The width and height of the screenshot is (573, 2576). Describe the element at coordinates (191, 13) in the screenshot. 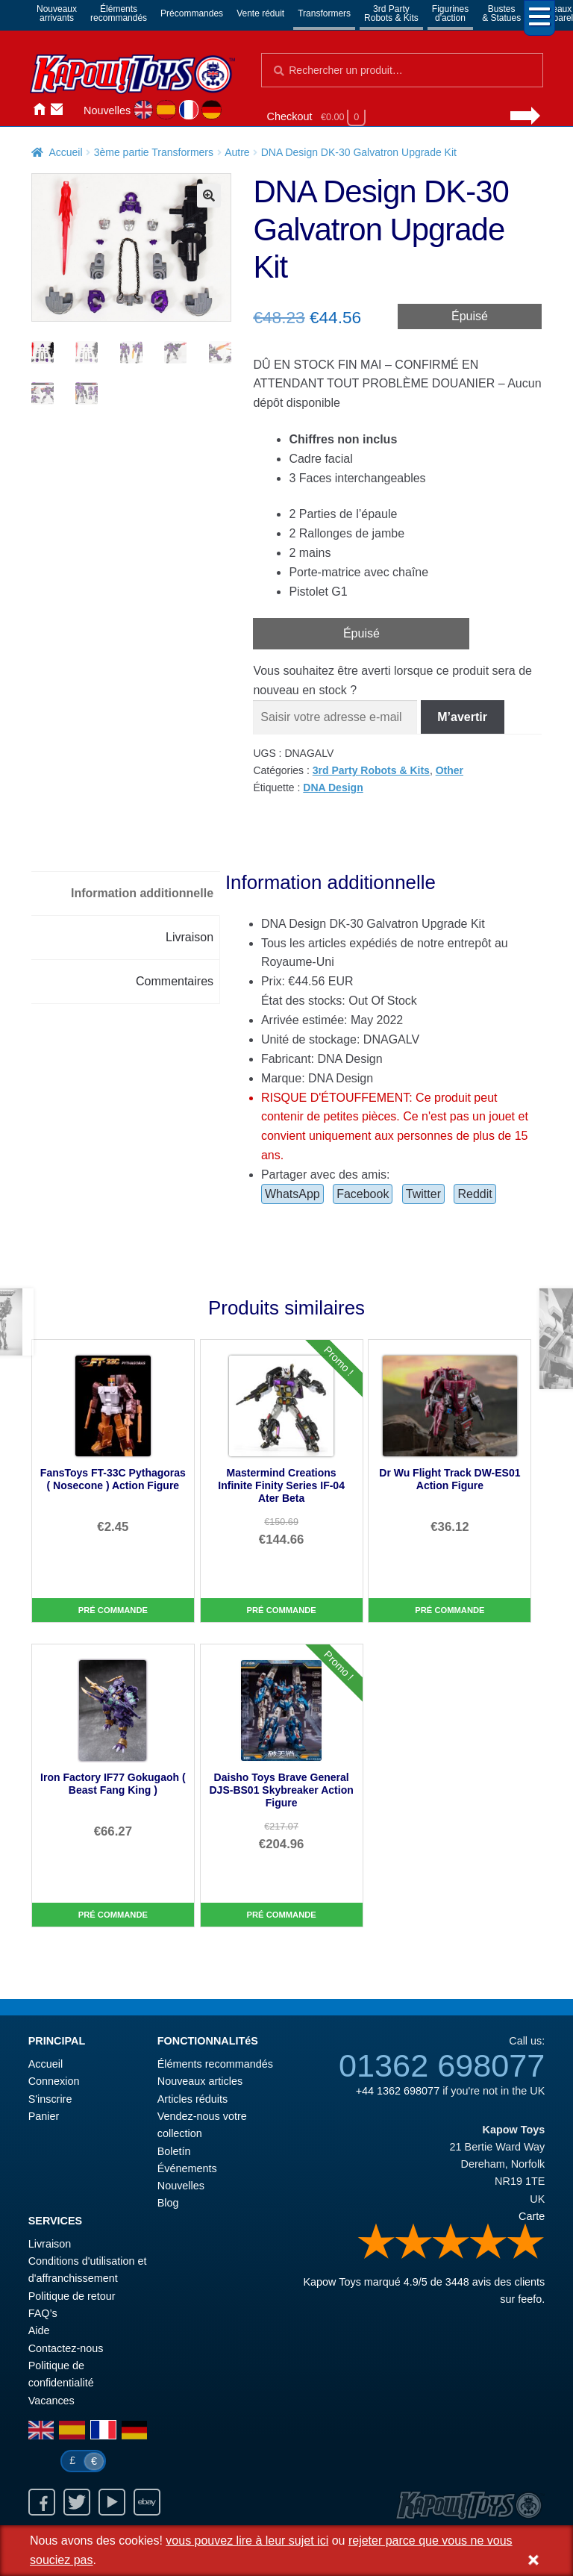

I see `Précommandes` at that location.